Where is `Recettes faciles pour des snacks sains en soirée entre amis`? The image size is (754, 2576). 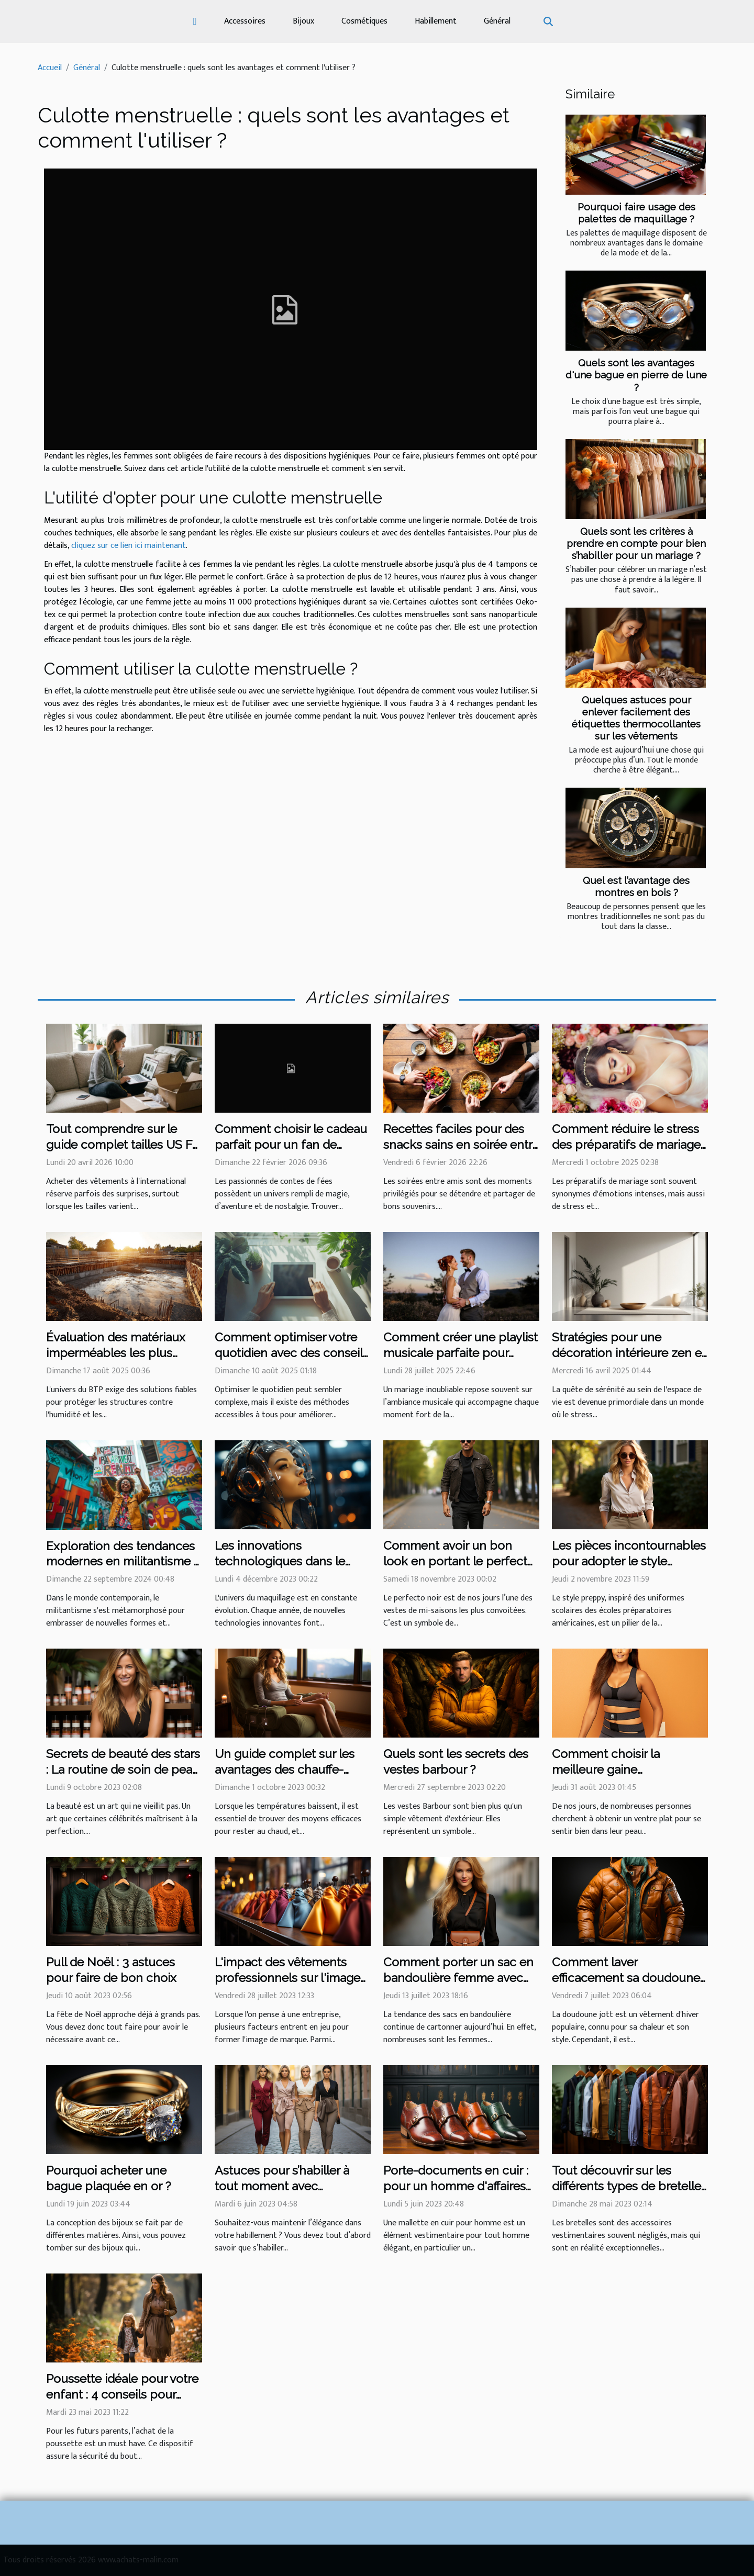 Recettes faciles pour des snacks sains en soirée entre amis is located at coordinates (461, 1144).